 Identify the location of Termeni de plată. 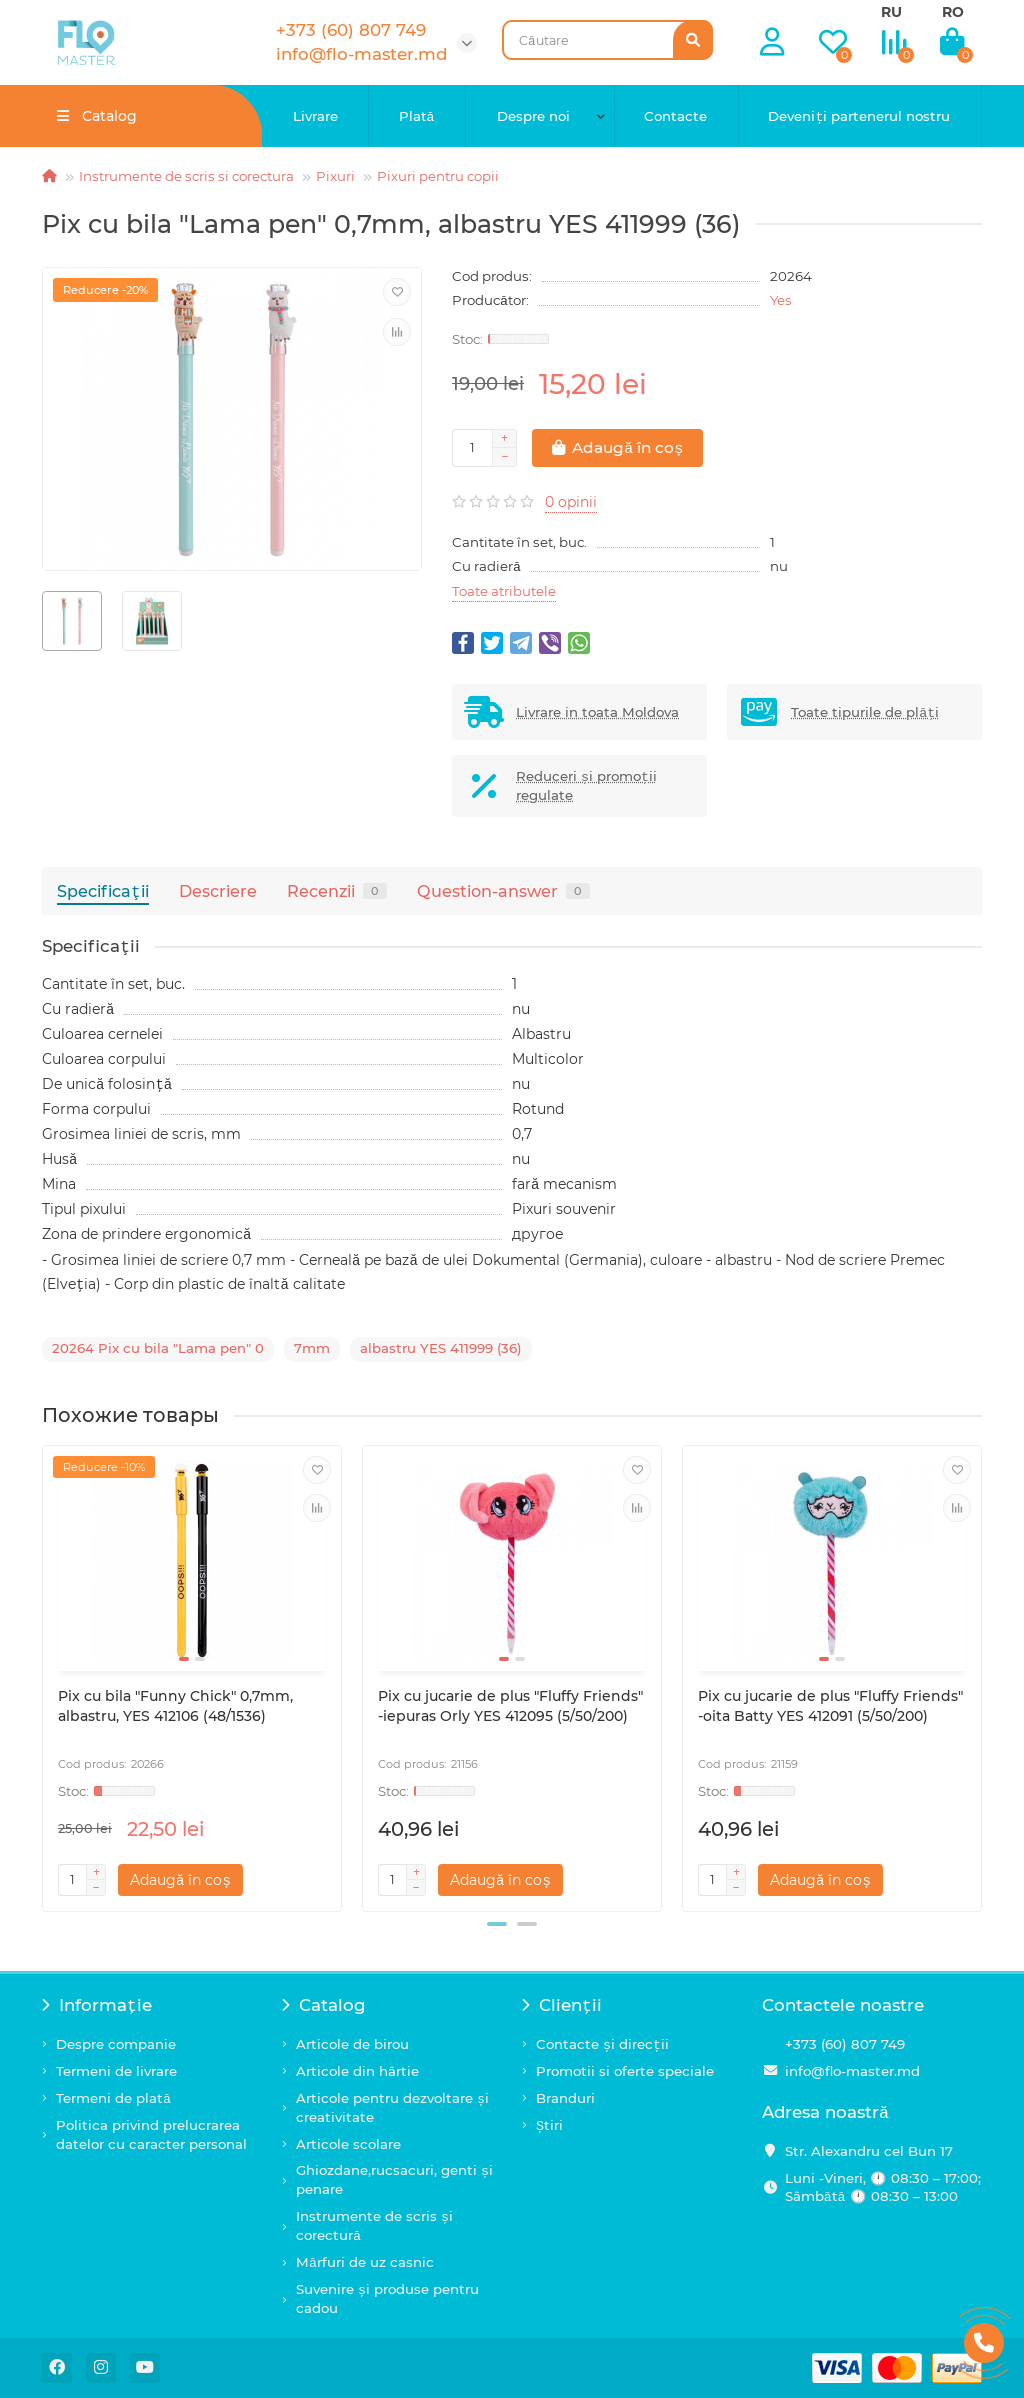
(113, 2098).